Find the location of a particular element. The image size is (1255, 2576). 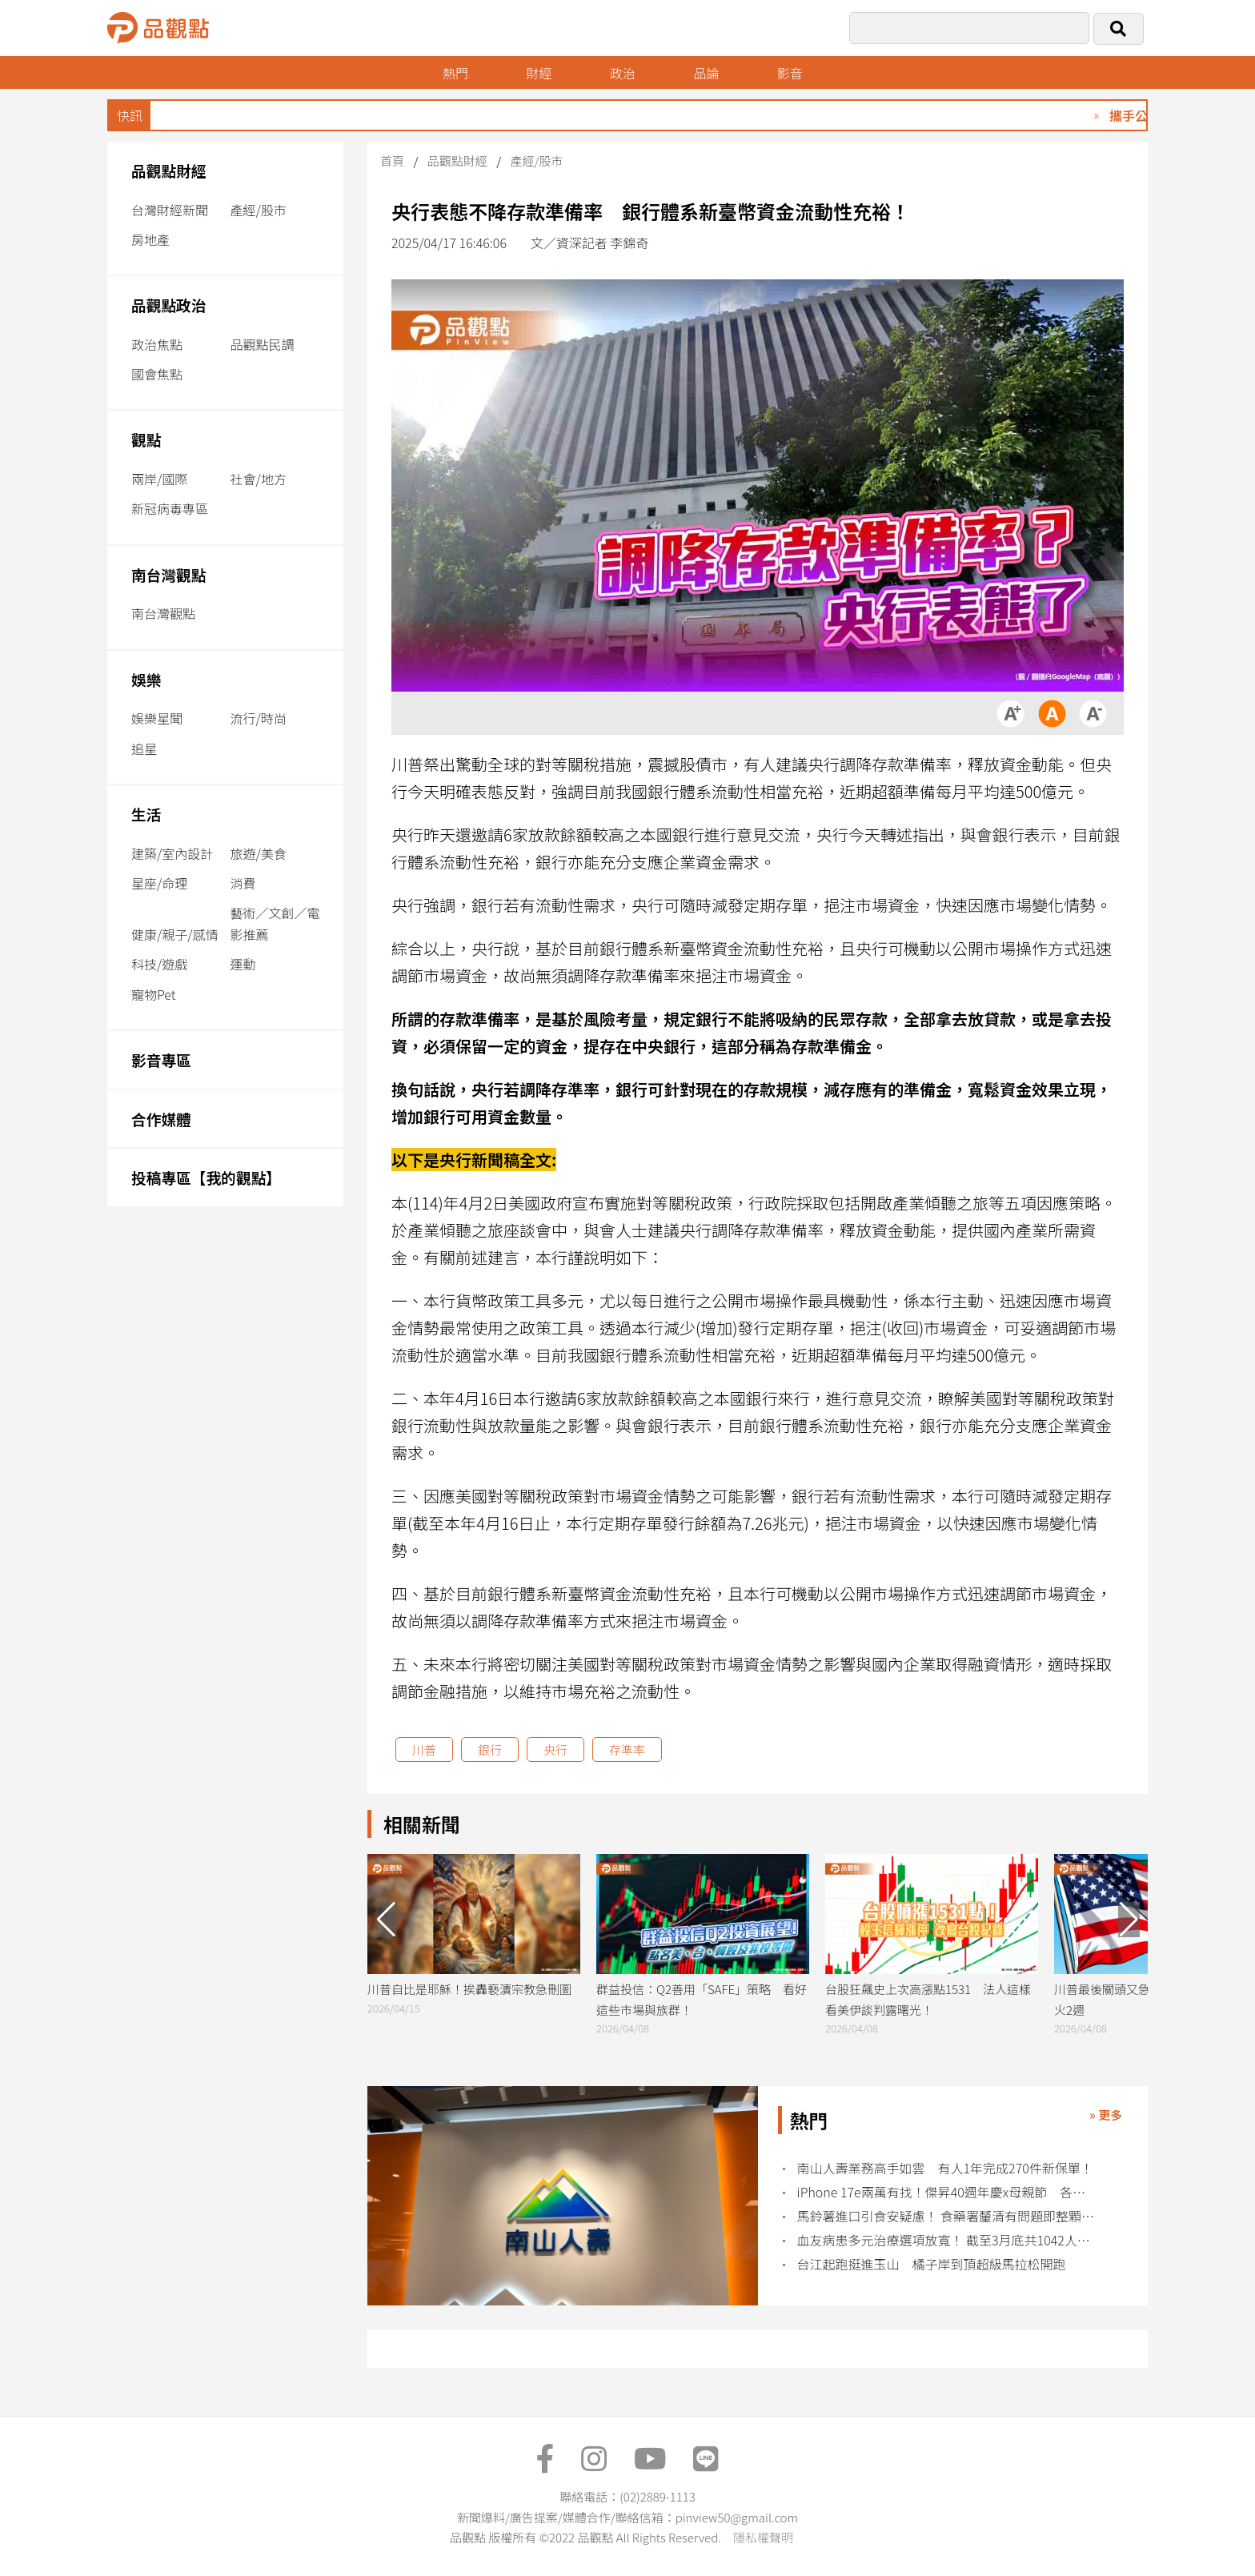

觀點 is located at coordinates (146, 439).